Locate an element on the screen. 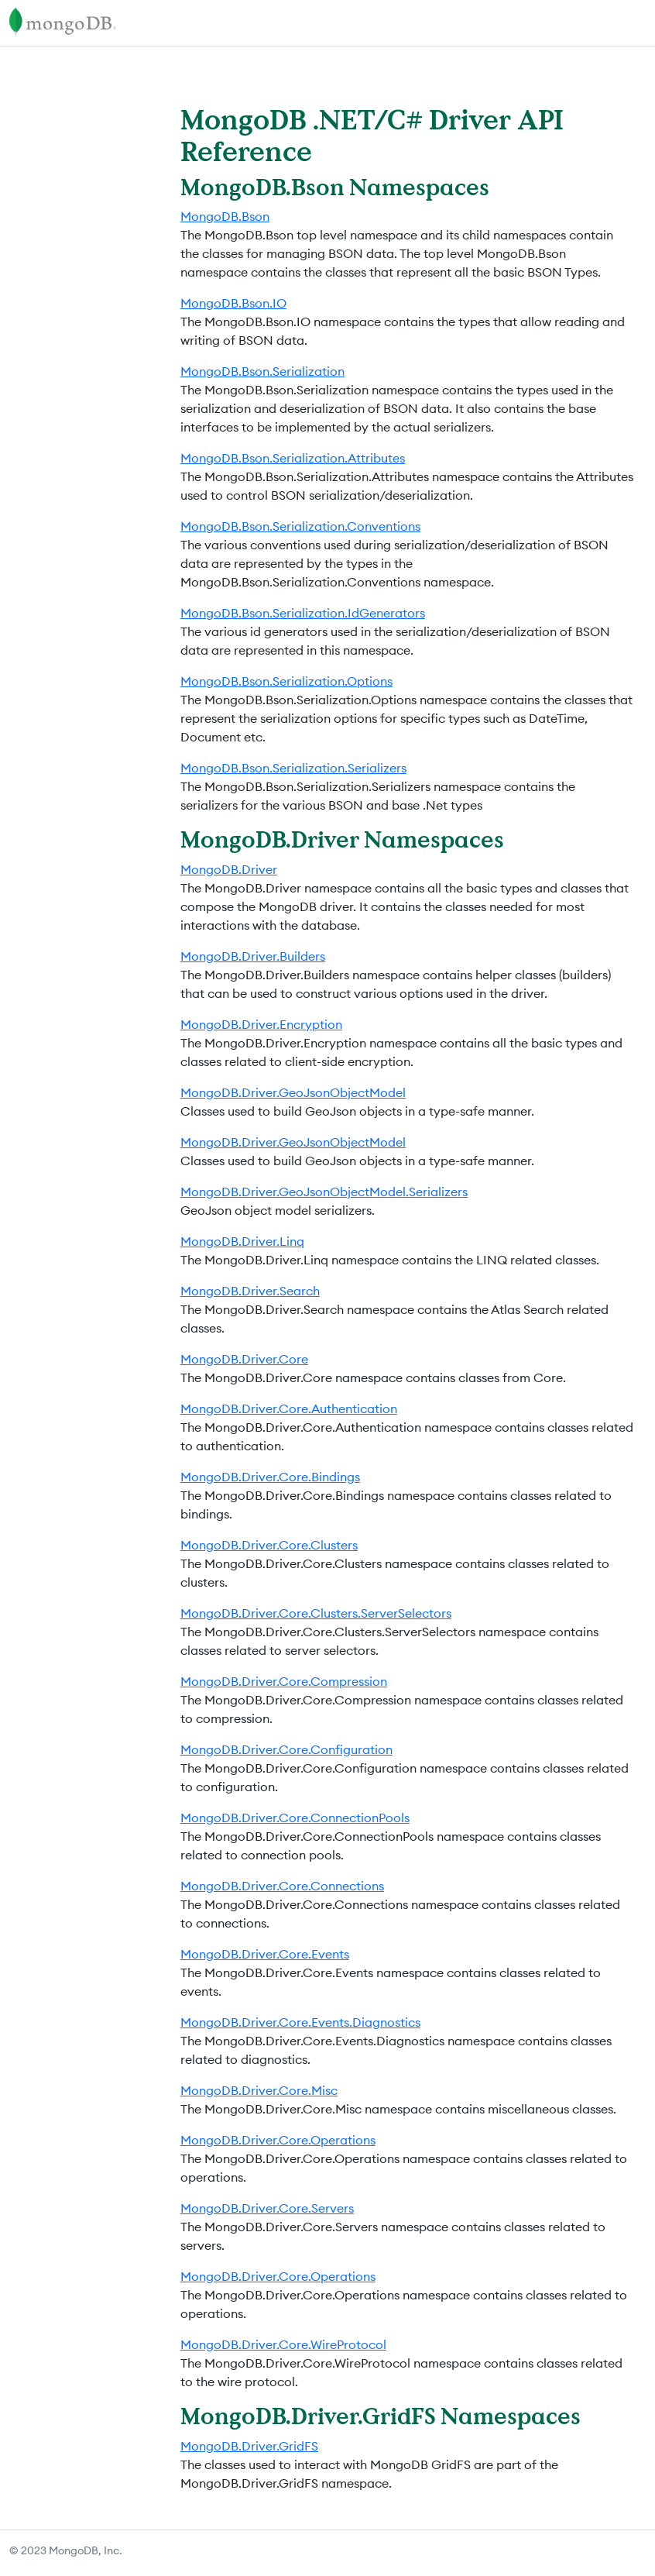 The height and width of the screenshot is (2576, 655). MongoDB.Bson is located at coordinates (224, 216).